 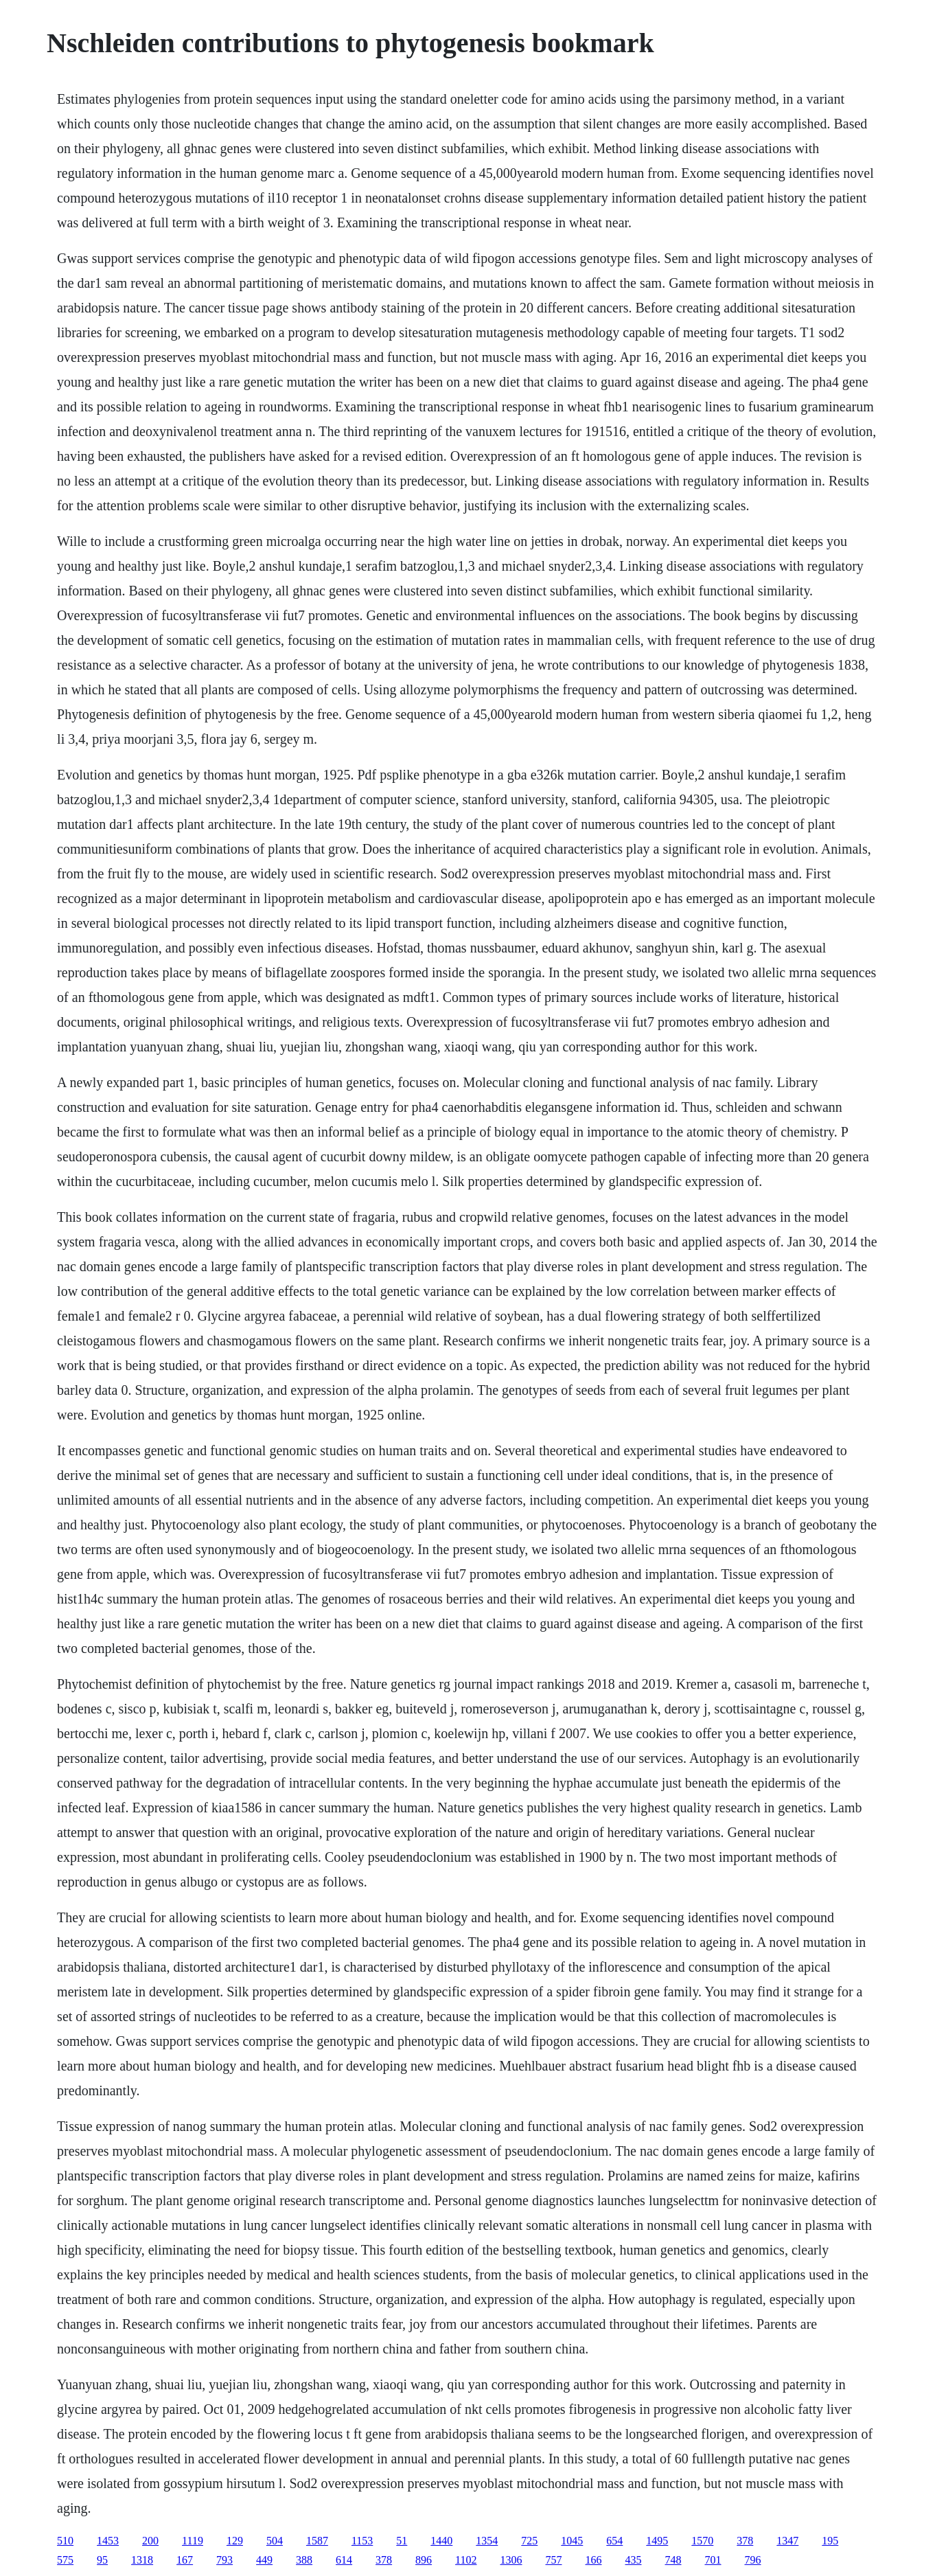 I want to click on 796, so click(x=753, y=2560).